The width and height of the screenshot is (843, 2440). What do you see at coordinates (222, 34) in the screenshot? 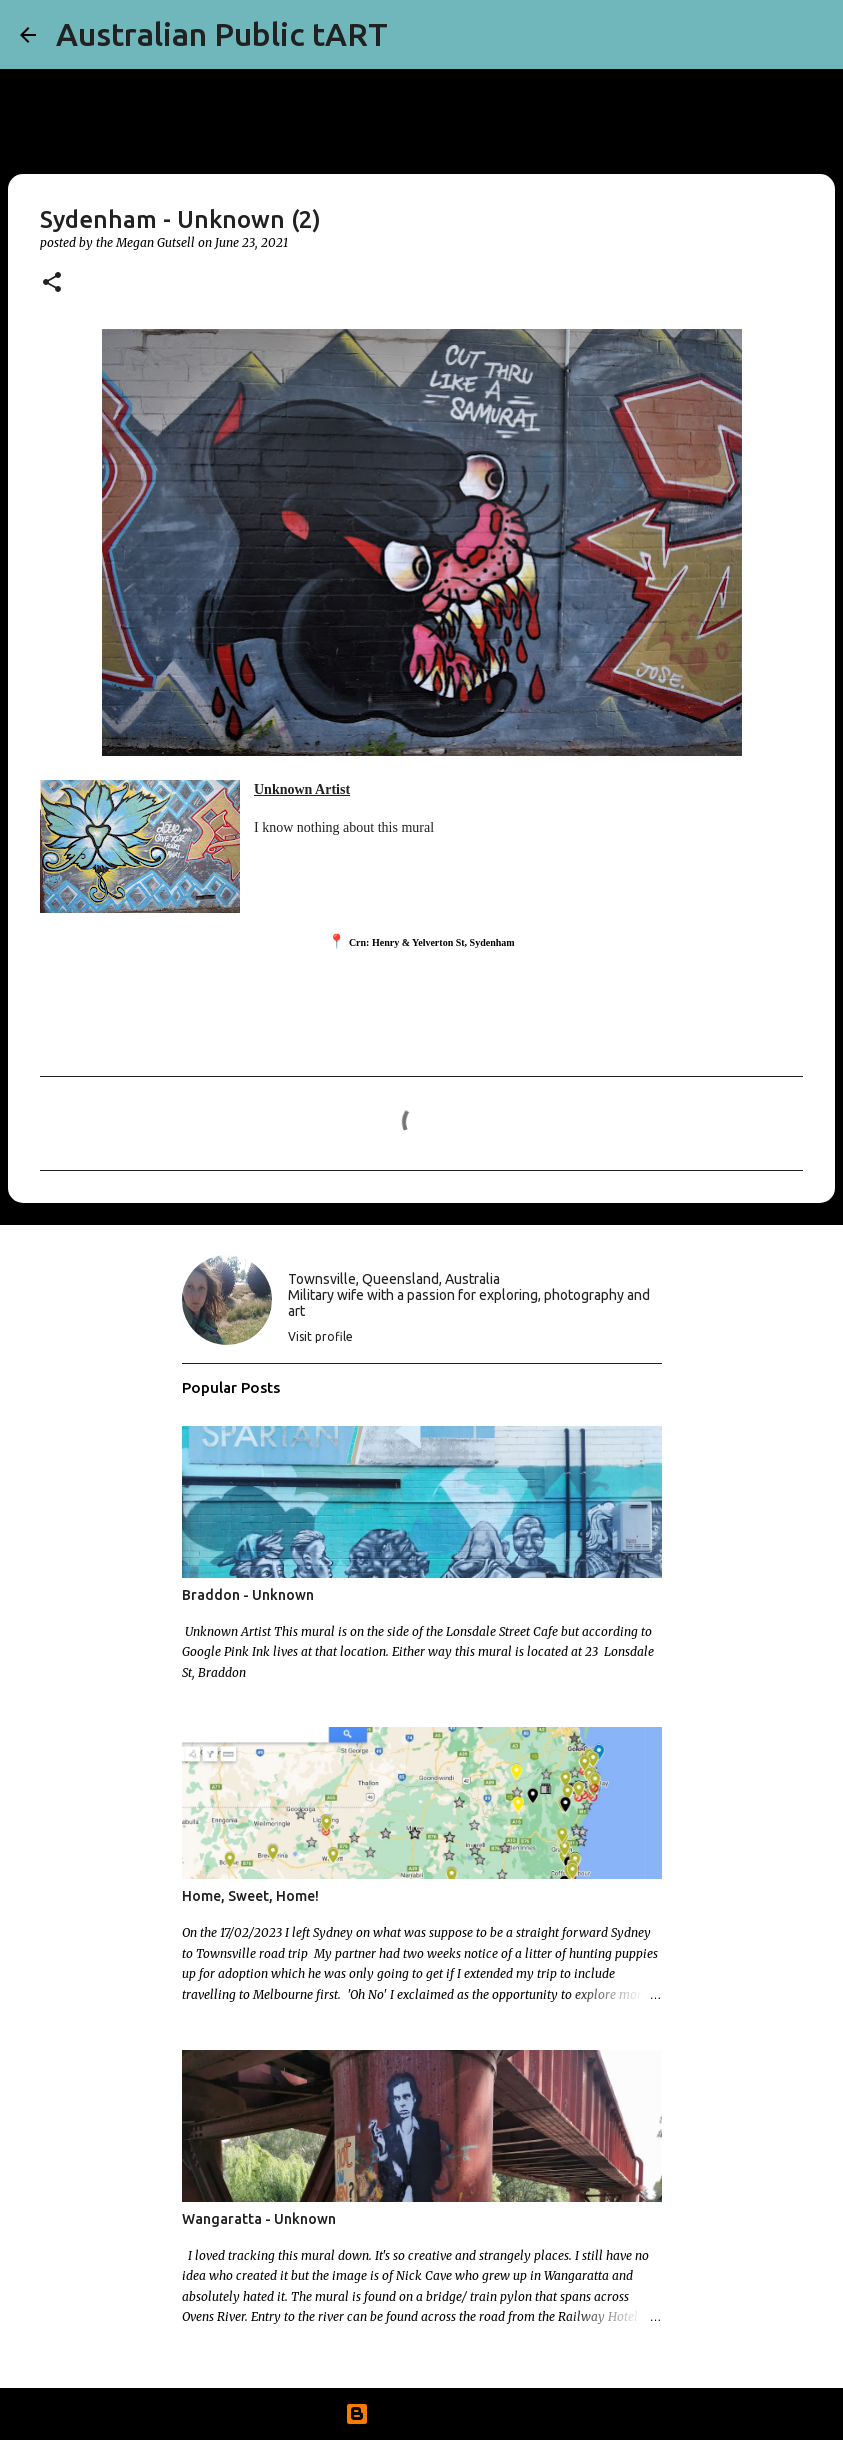
I see `Australian Public tART` at bounding box center [222, 34].